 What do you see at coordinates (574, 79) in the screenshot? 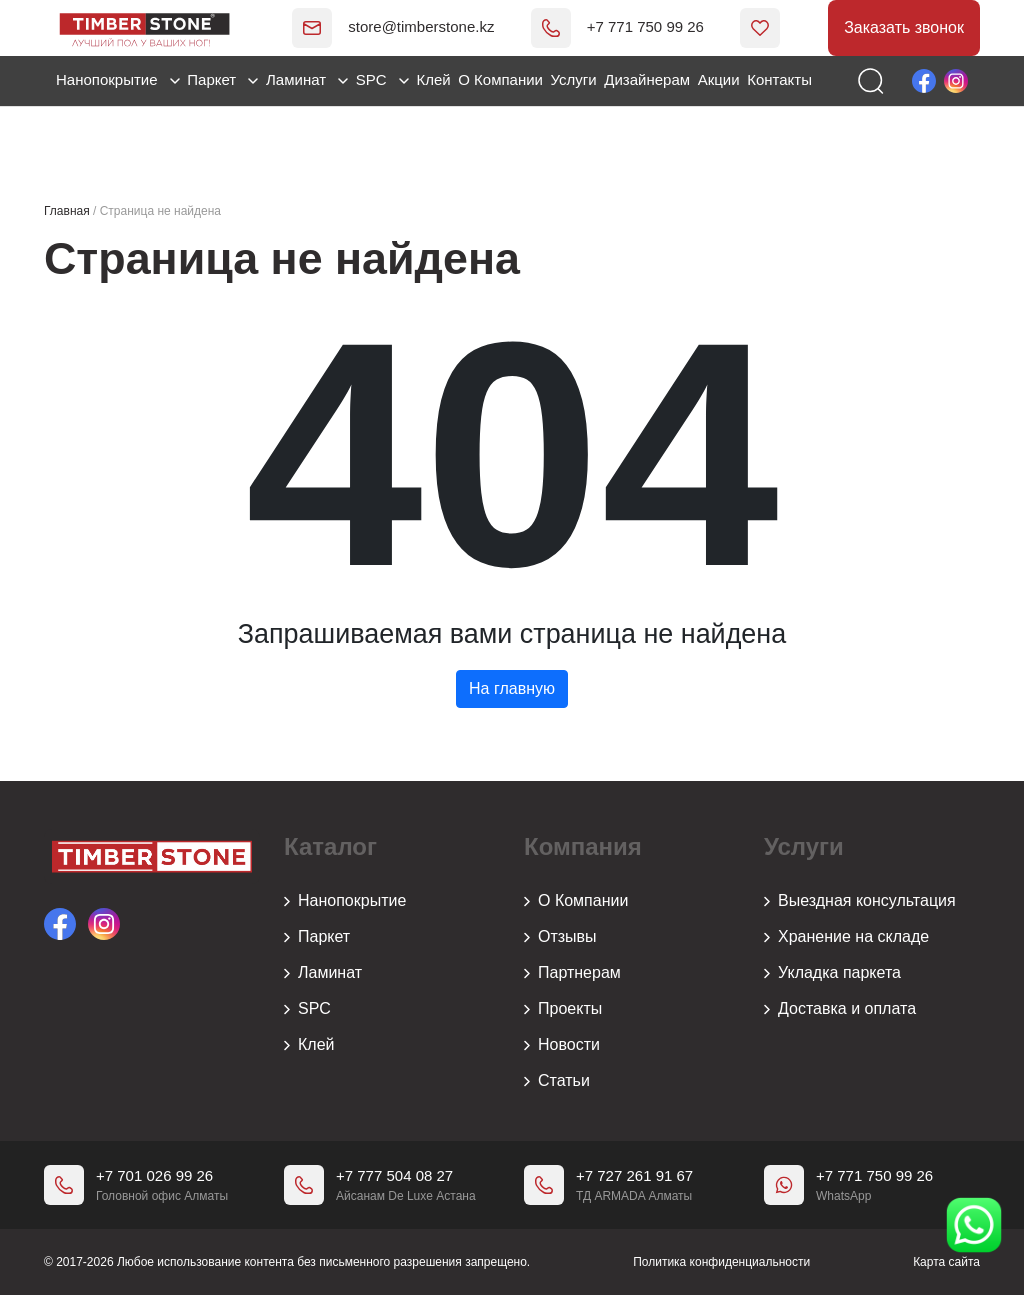
I see `Услуги` at bounding box center [574, 79].